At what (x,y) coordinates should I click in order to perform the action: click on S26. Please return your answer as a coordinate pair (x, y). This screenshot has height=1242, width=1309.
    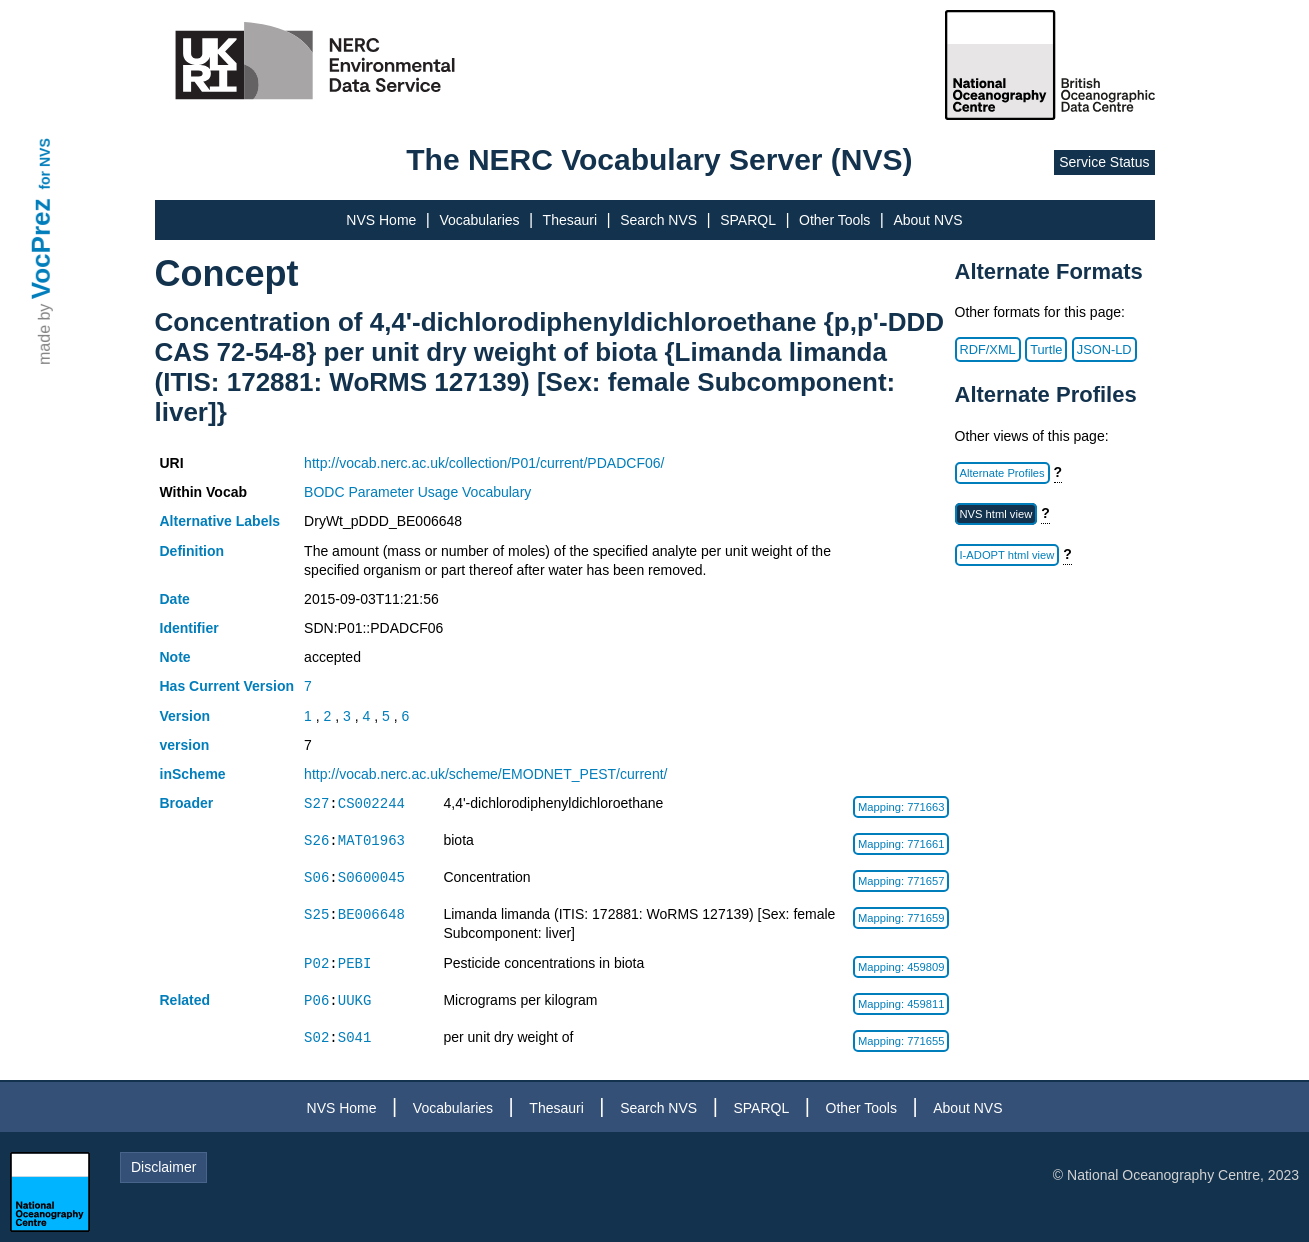
    Looking at the image, I should click on (316, 840).